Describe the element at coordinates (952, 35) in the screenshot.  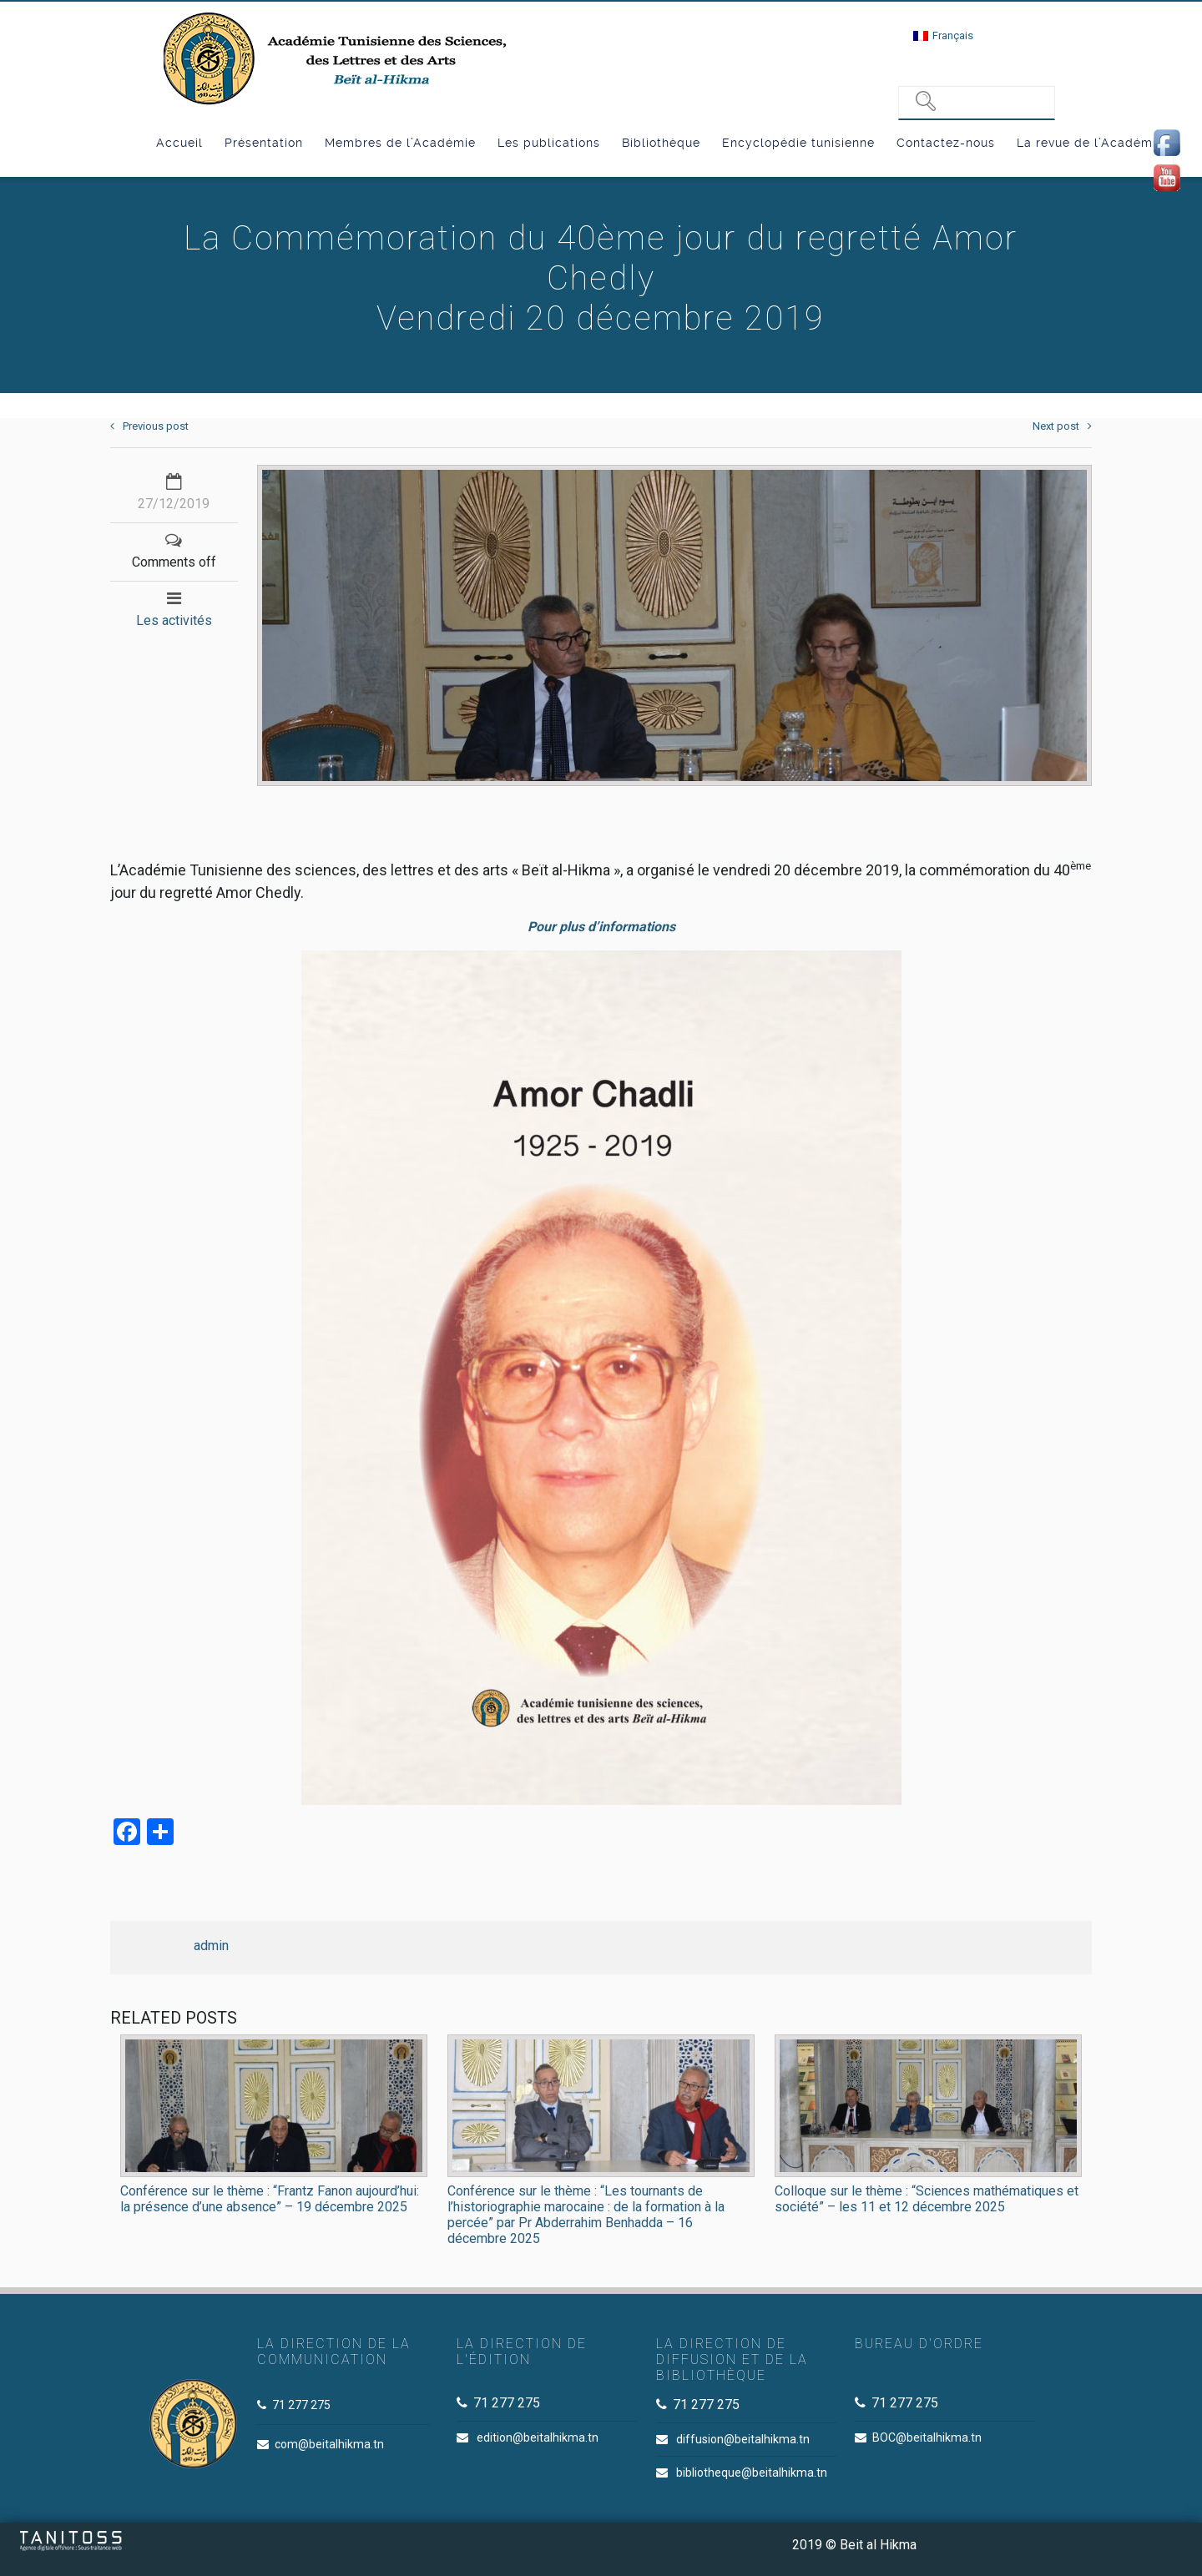
I see `Français [menuitem]` at that location.